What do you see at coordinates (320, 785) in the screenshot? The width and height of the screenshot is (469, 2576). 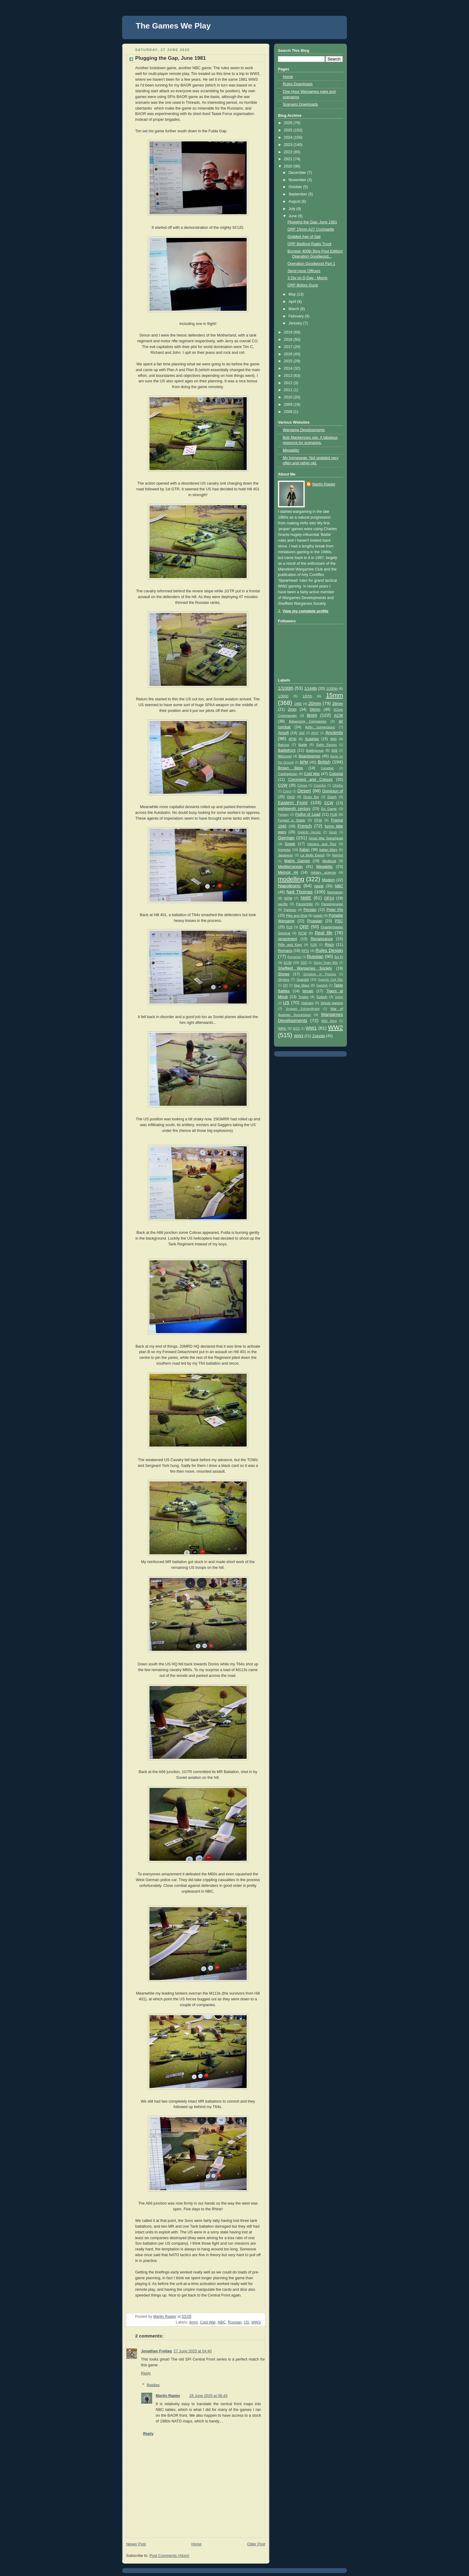 I see `Crossfire` at bounding box center [320, 785].